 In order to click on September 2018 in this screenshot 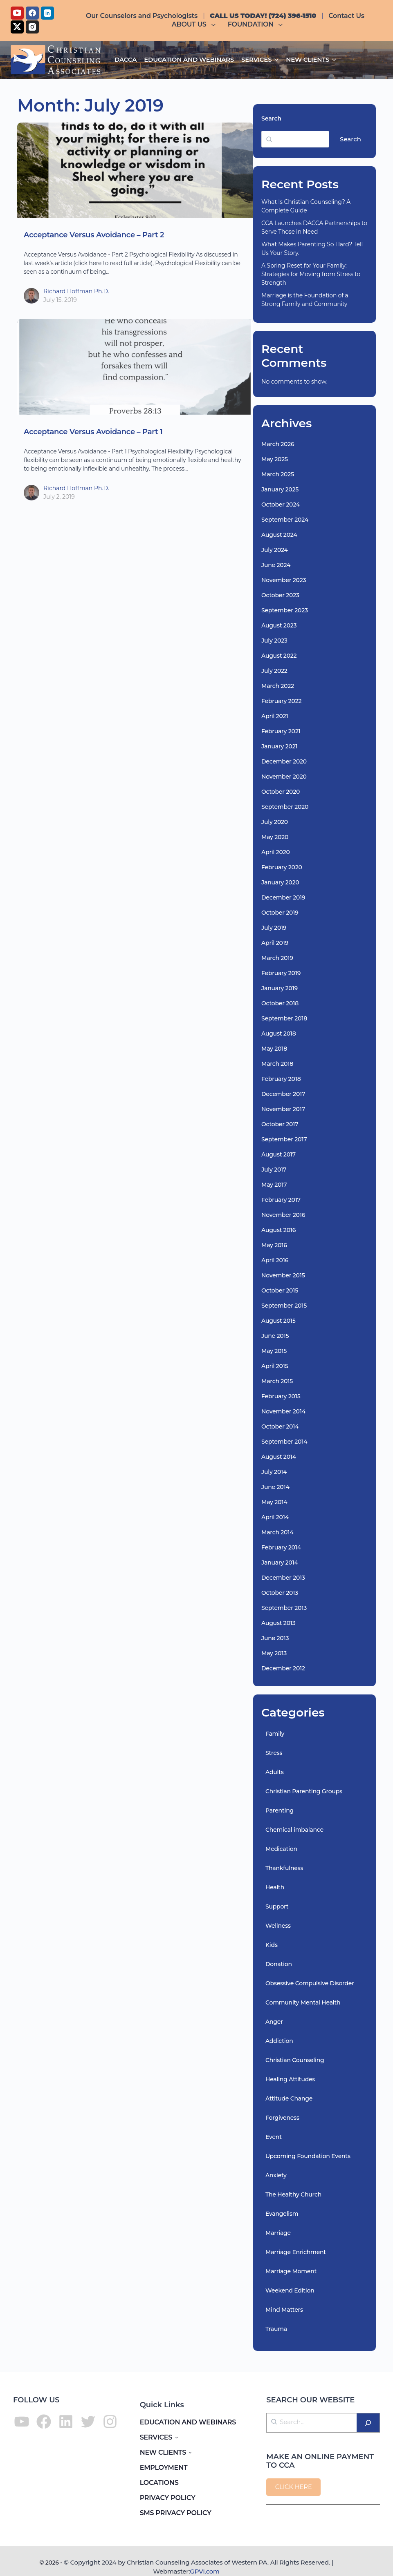, I will do `click(284, 1018)`.